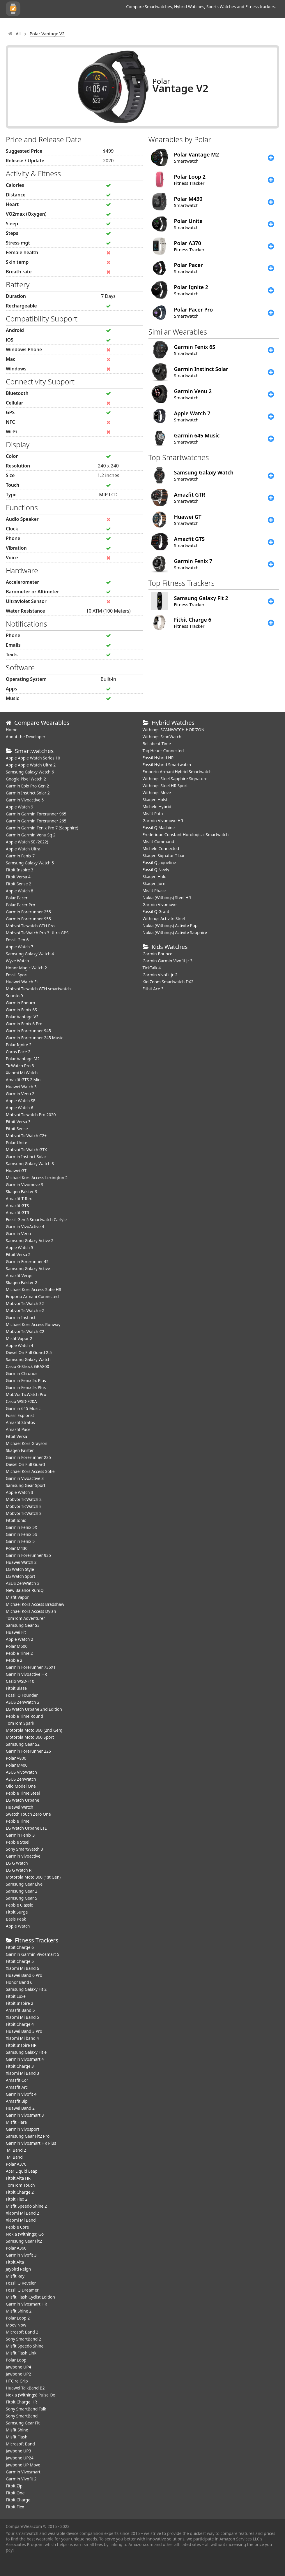 The image size is (285, 2576). What do you see at coordinates (19, 2458) in the screenshot?
I see `Jawbone UP24` at bounding box center [19, 2458].